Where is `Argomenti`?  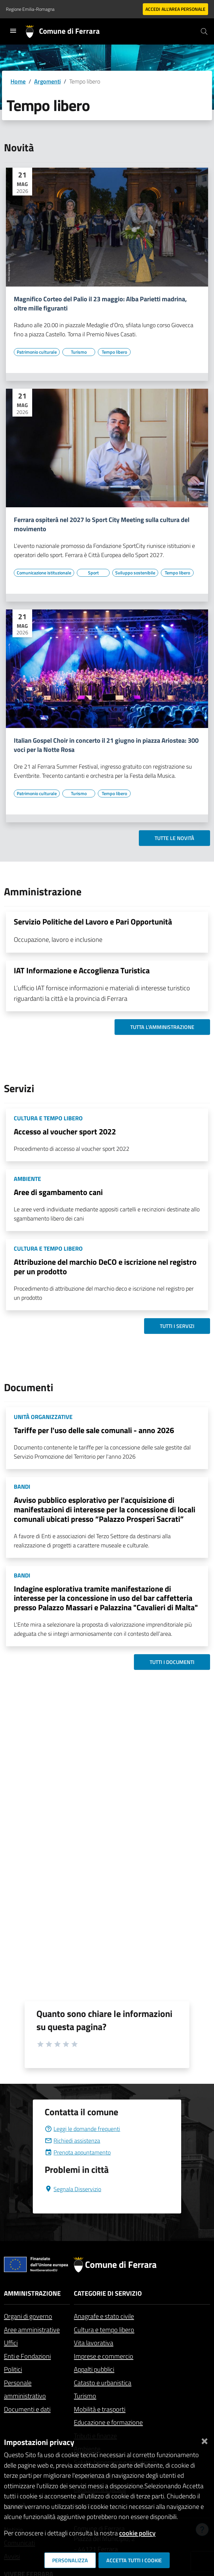 Argomenti is located at coordinates (47, 81).